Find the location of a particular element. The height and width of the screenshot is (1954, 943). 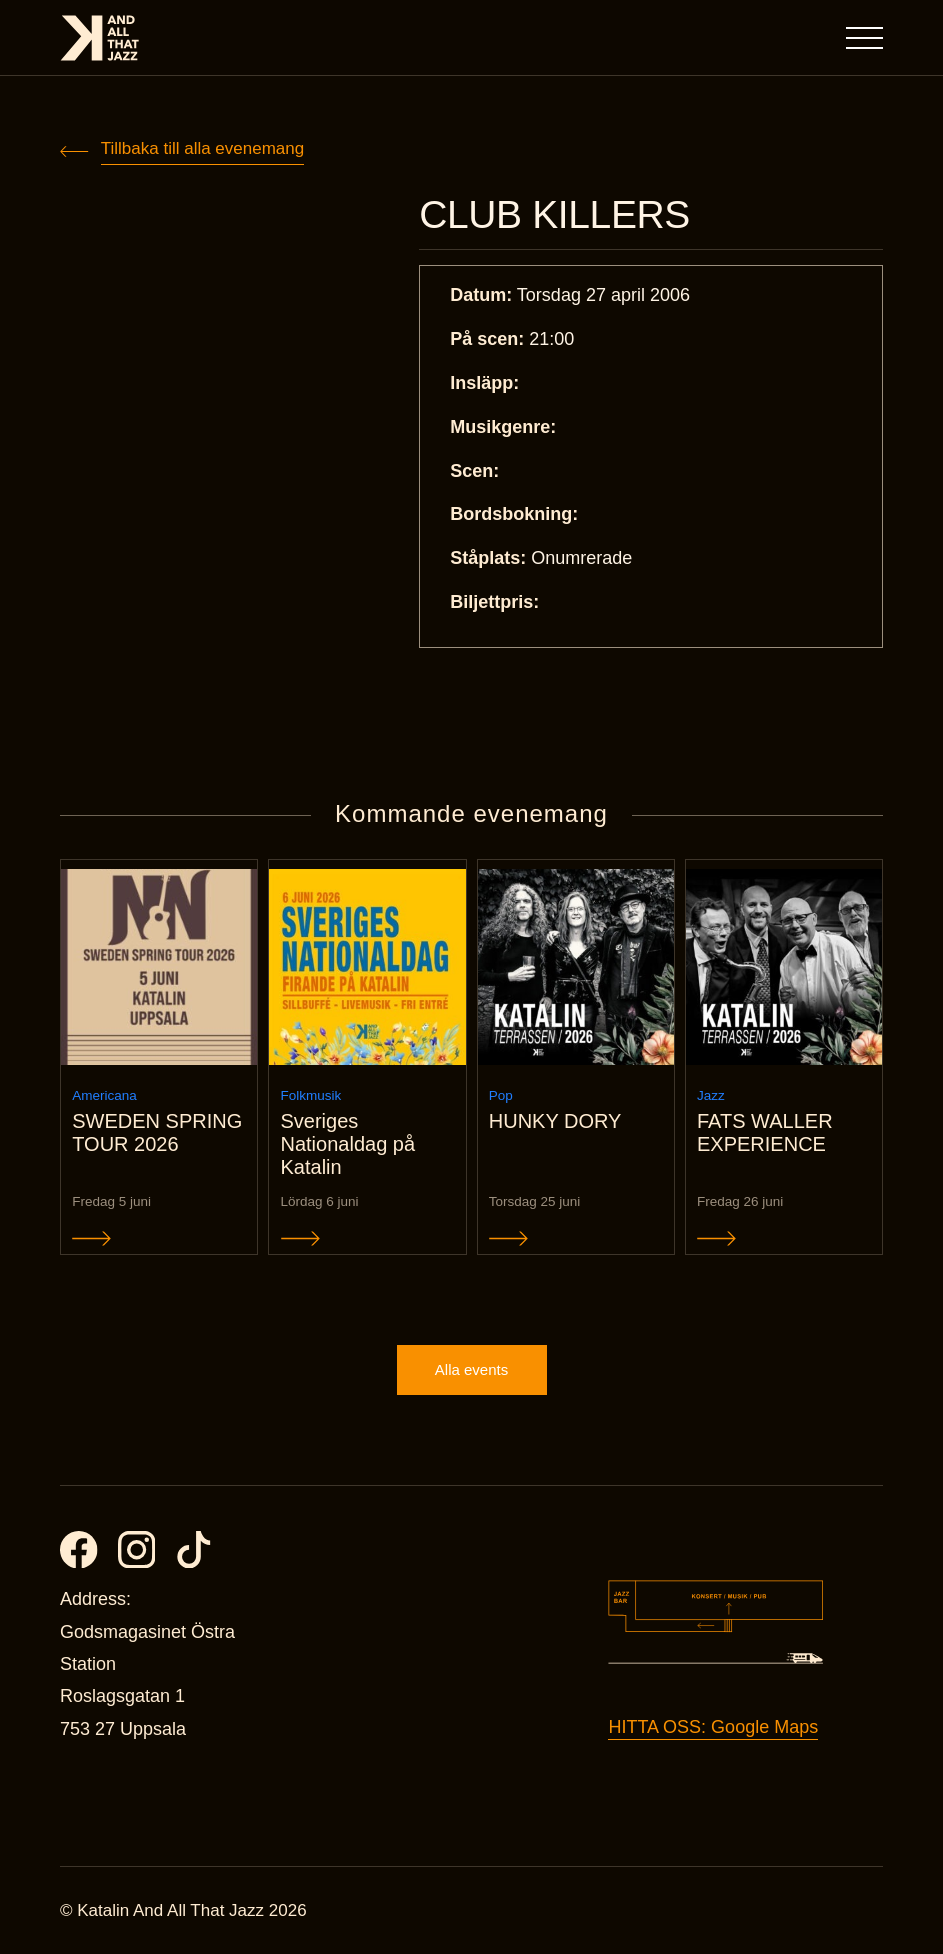

Alla events is located at coordinates (471, 1369).